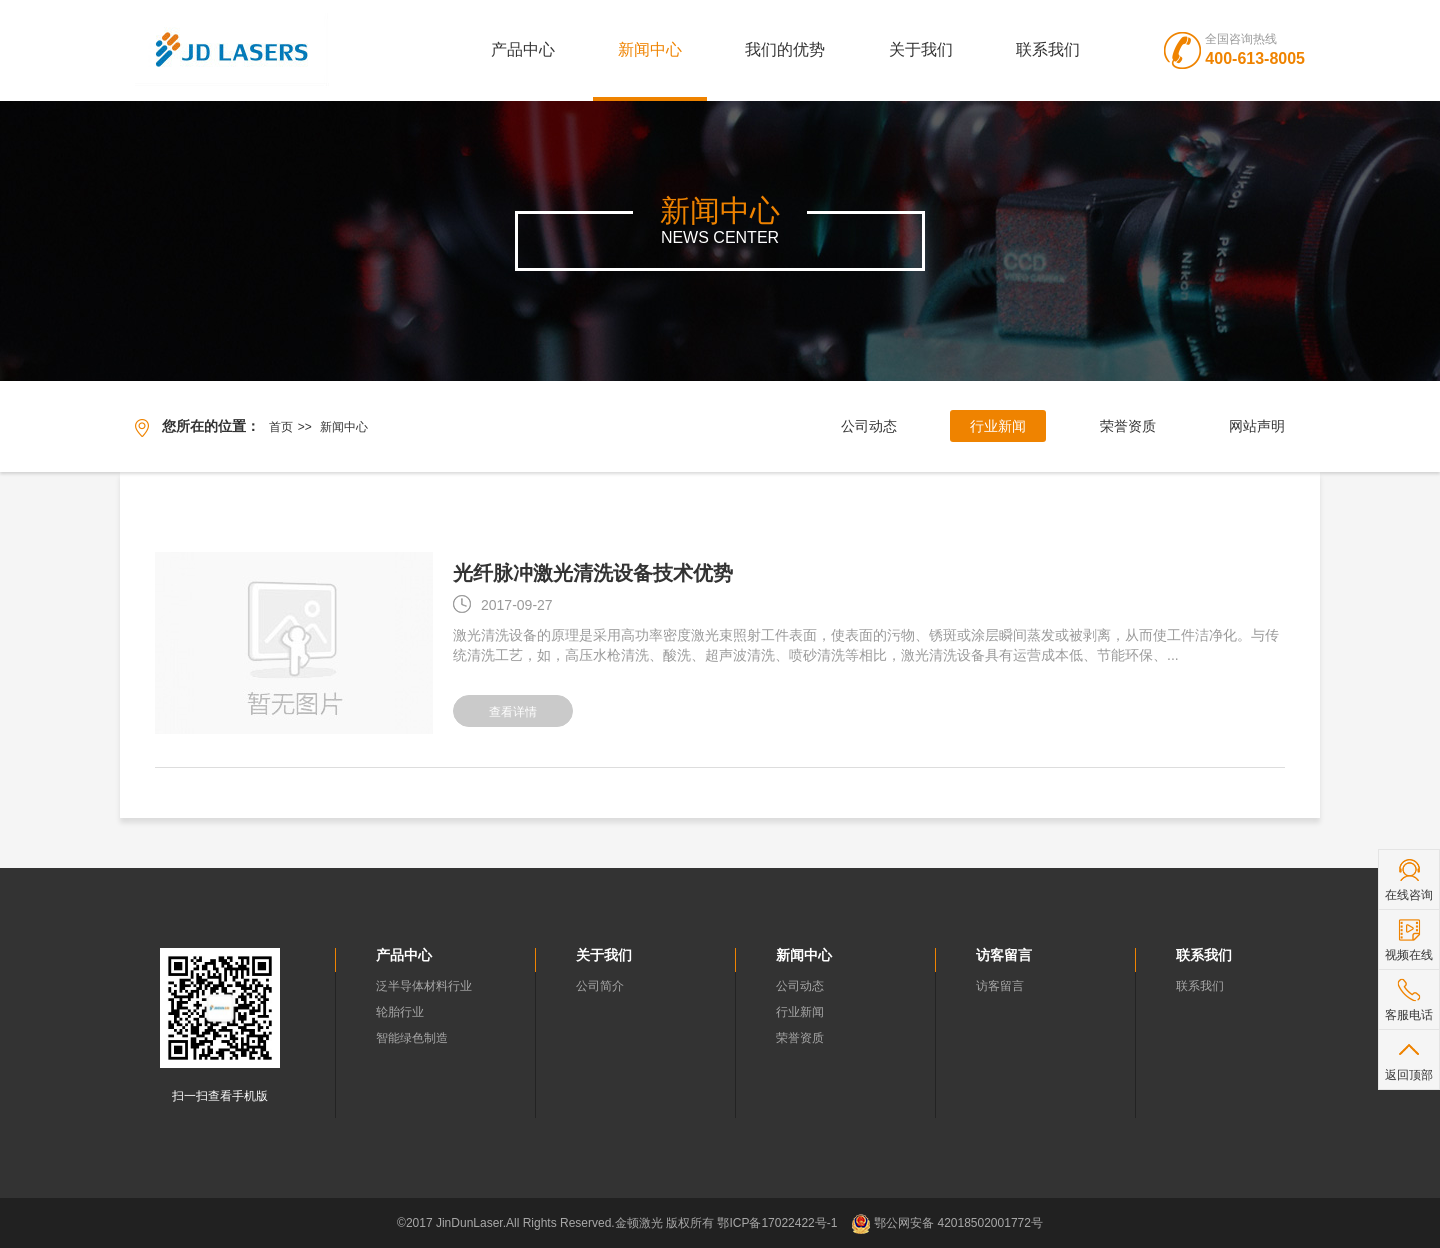 Image resolution: width=1440 pixels, height=1248 pixels. Describe the element at coordinates (1048, 49) in the screenshot. I see `联系我们` at that location.